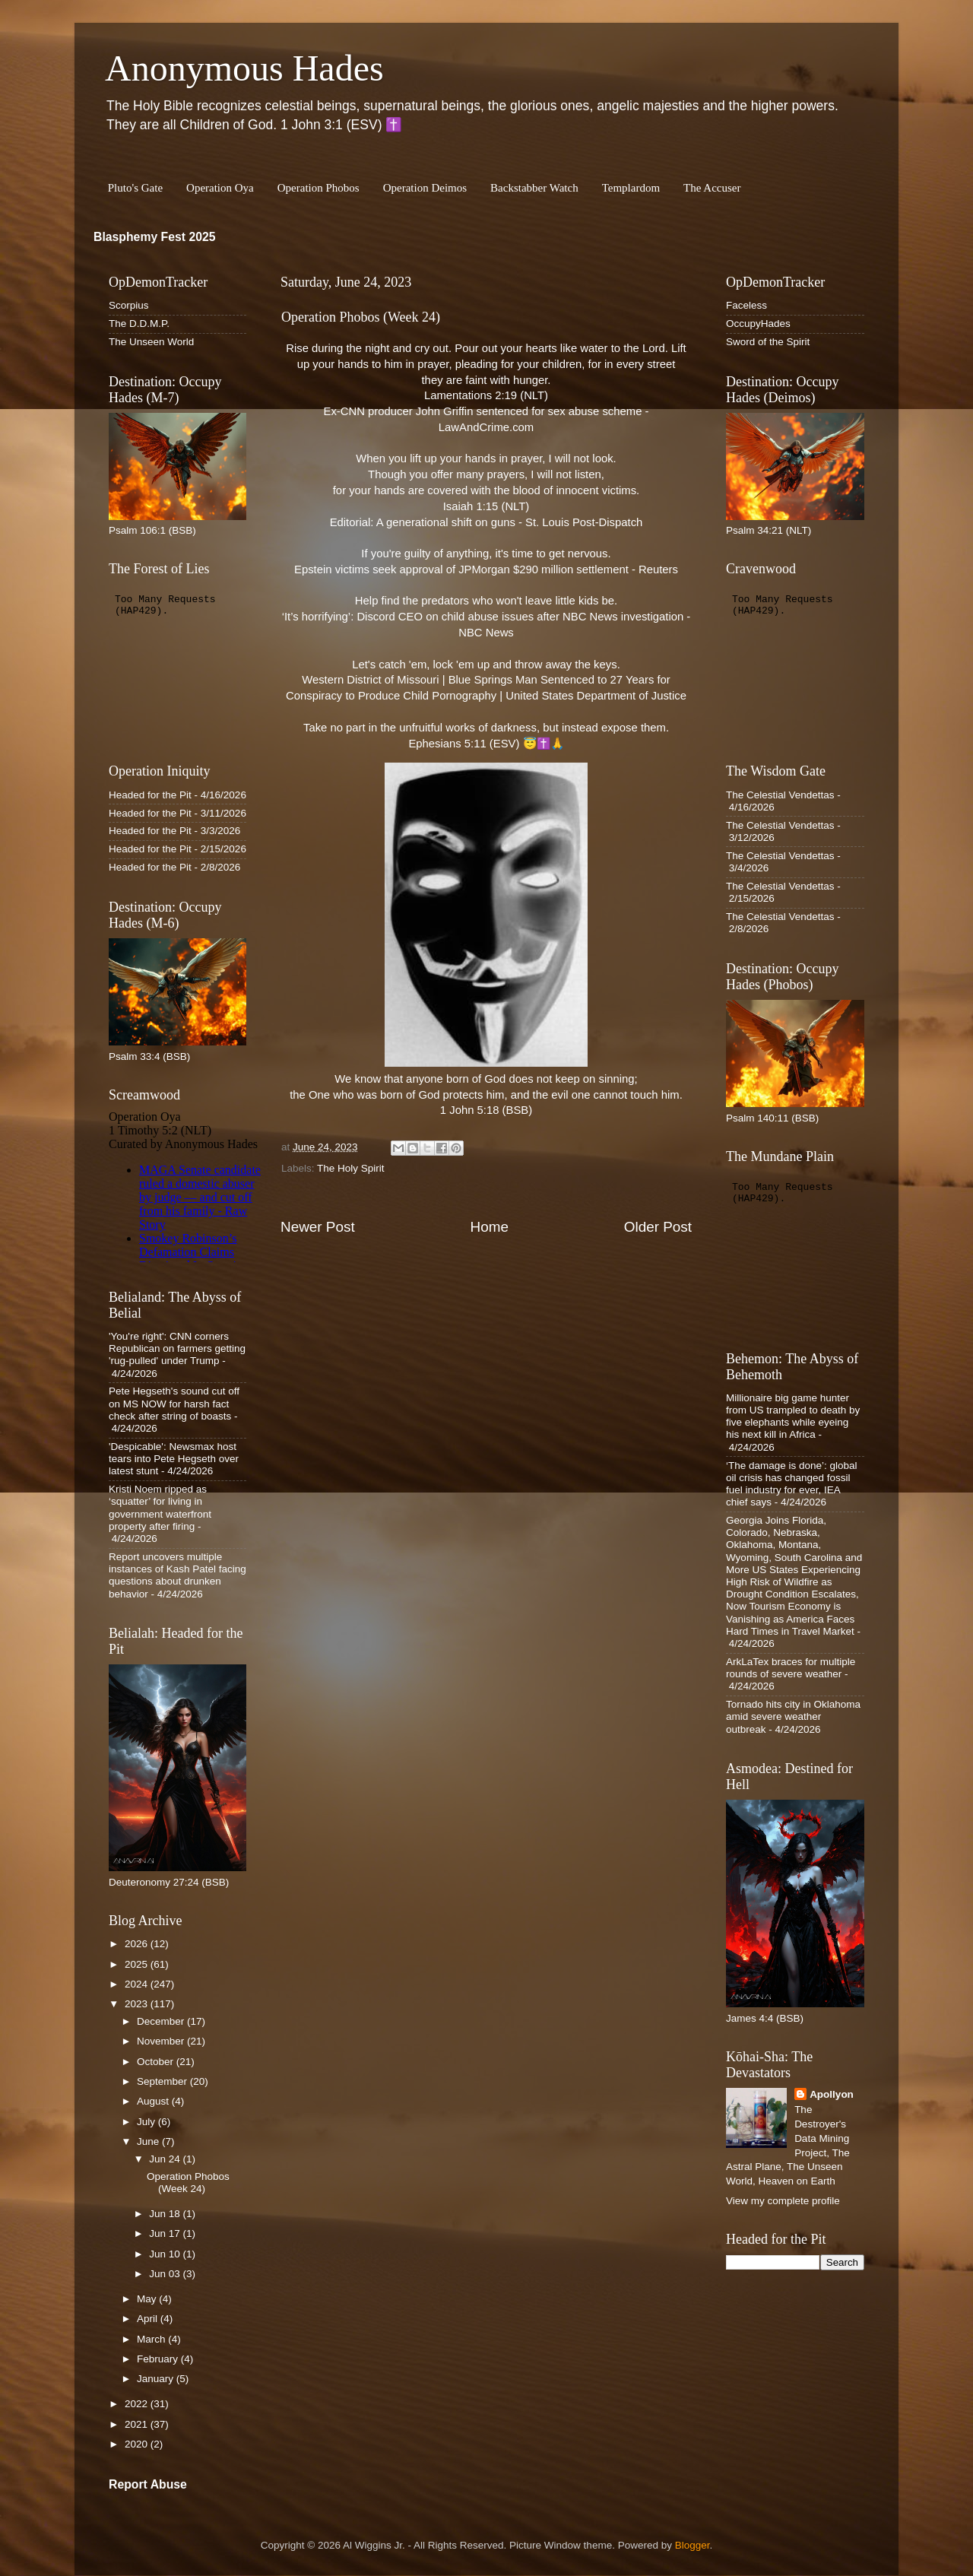 Image resolution: width=973 pixels, height=2576 pixels. Describe the element at coordinates (162, 2041) in the screenshot. I see `November` at that location.